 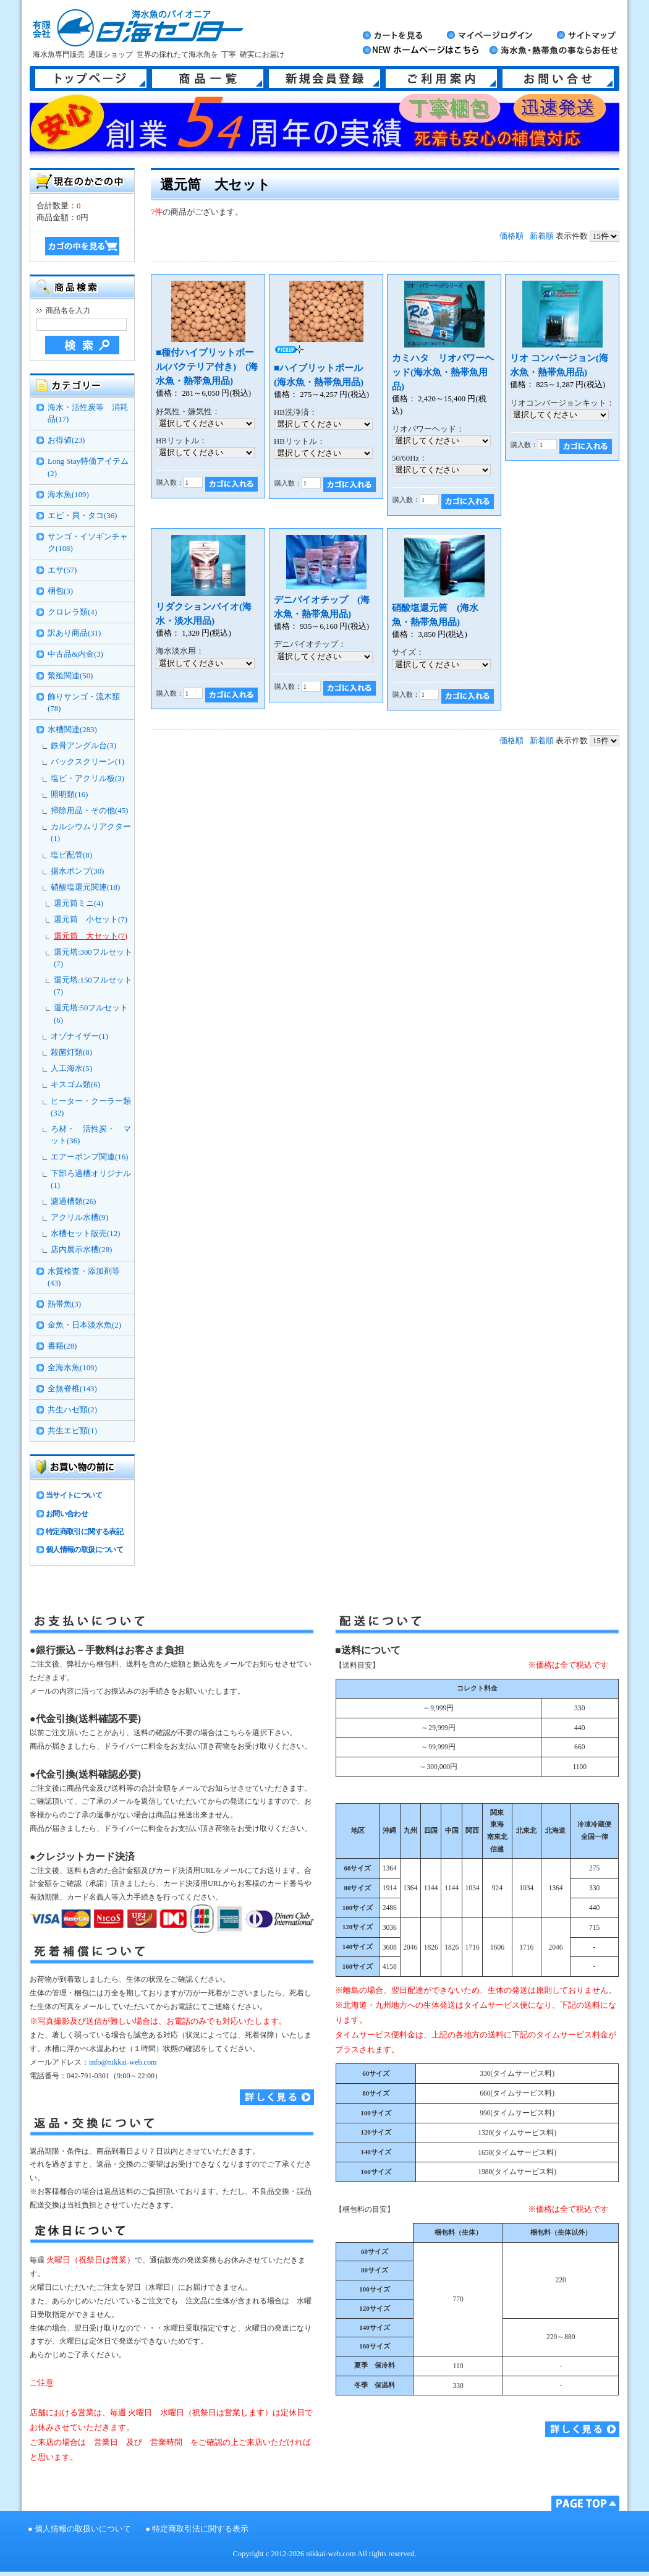 I want to click on 水質検査・添加剤等(43), so click(x=84, y=1277).